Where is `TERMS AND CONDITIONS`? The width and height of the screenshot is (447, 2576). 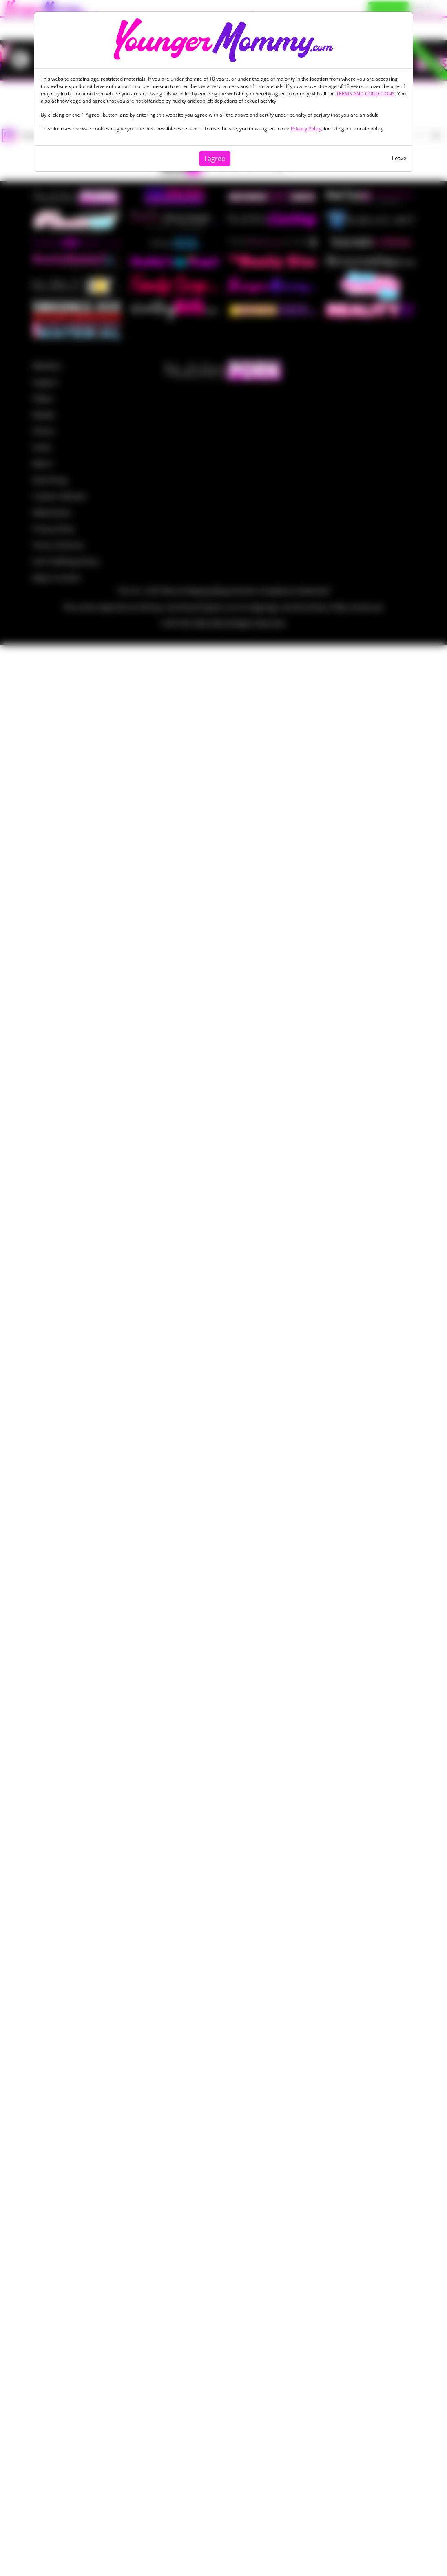
TERMS AND CONDITIONS is located at coordinates (365, 93).